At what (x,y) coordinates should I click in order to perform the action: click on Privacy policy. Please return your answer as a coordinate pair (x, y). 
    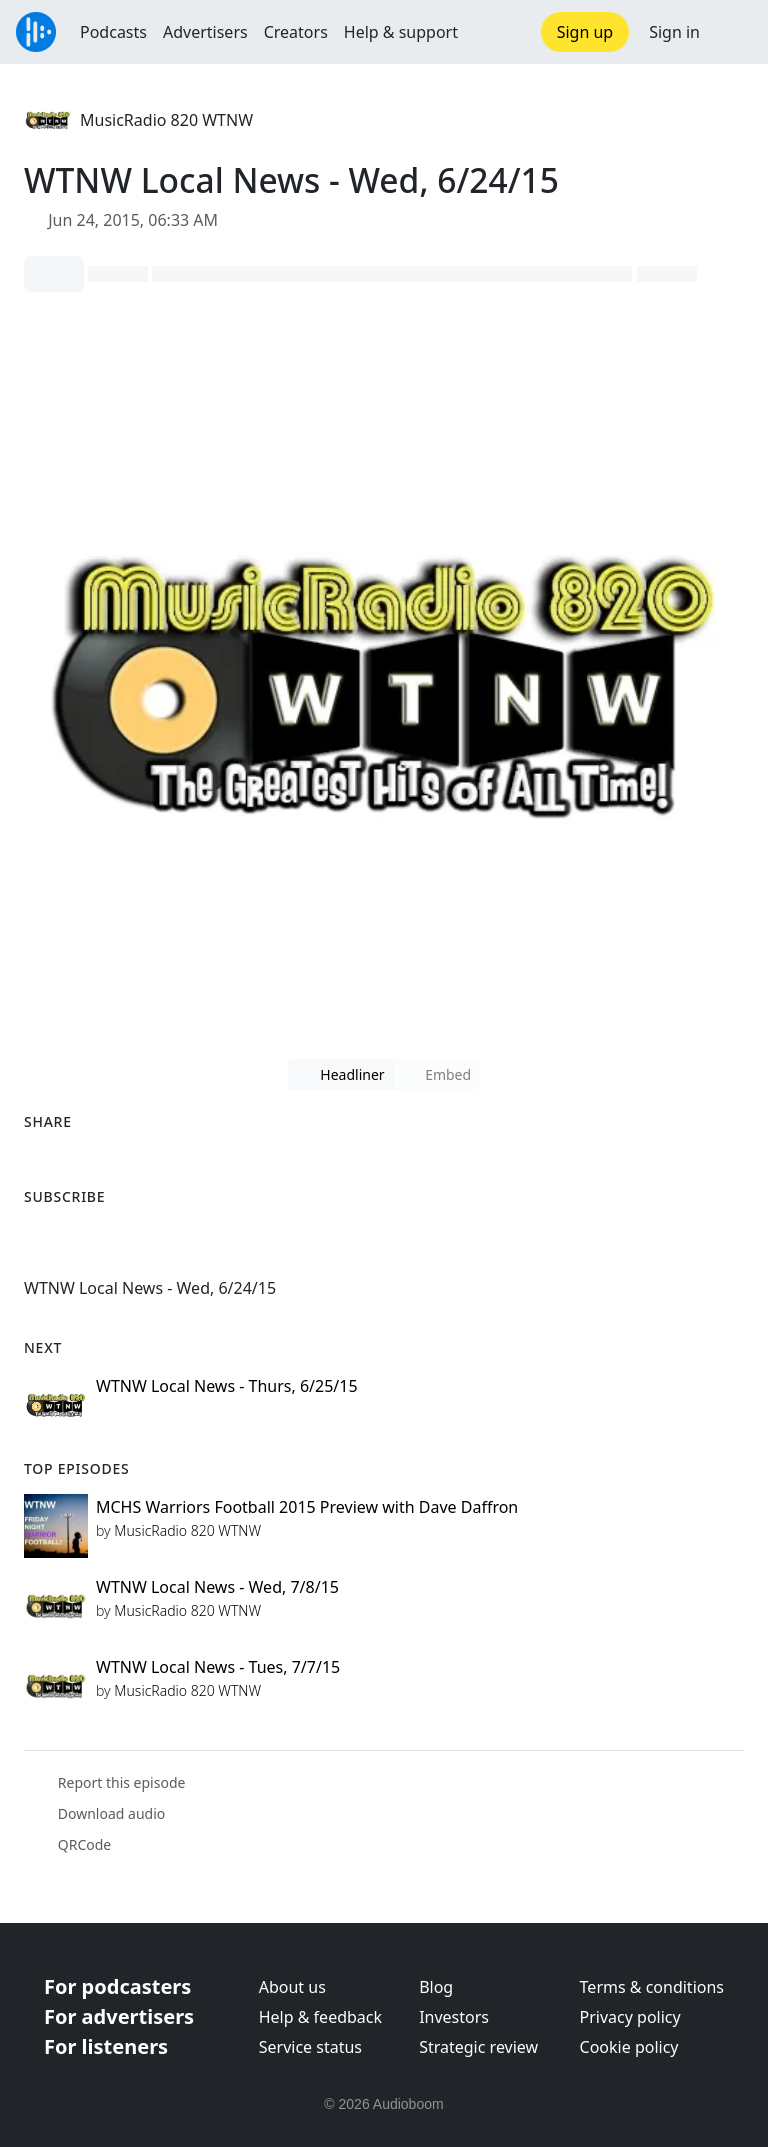
    Looking at the image, I should click on (630, 2017).